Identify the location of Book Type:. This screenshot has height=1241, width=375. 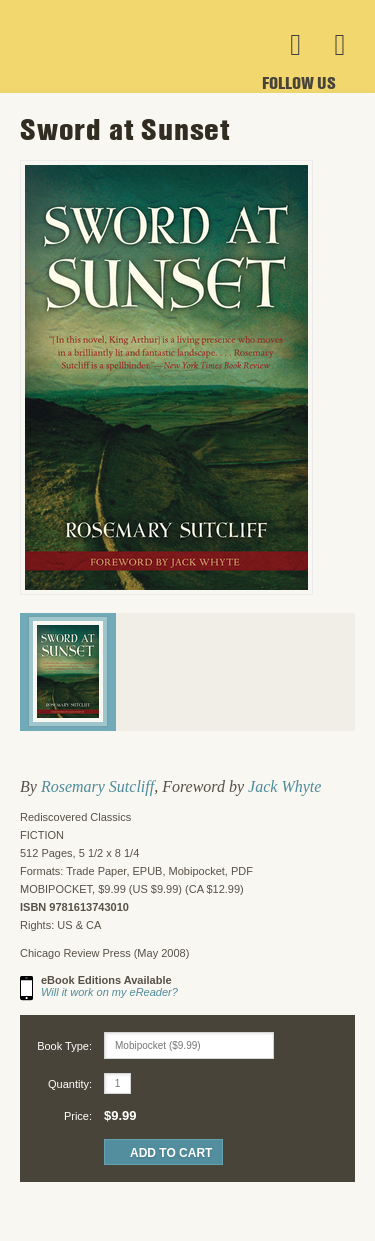
(64, 1046).